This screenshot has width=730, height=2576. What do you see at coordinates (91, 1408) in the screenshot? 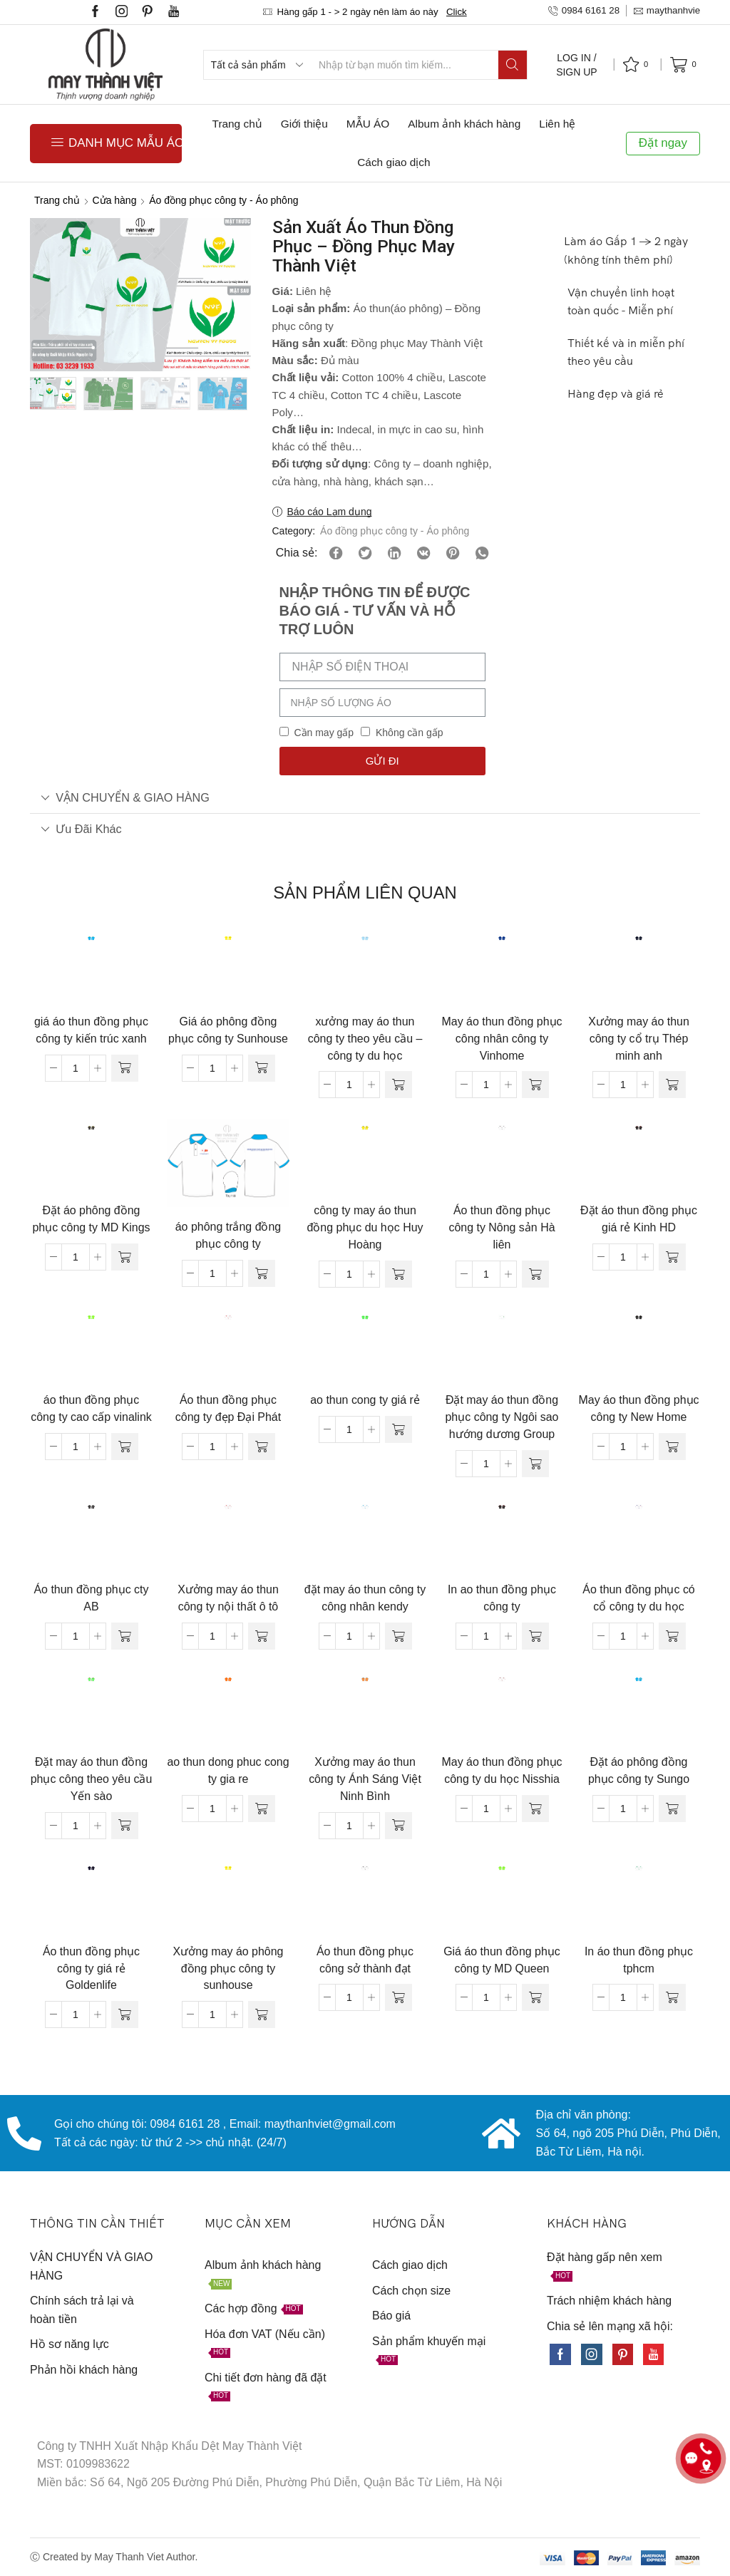
I see `áo thun đồng phục công ty cao cấp vinalink` at bounding box center [91, 1408].